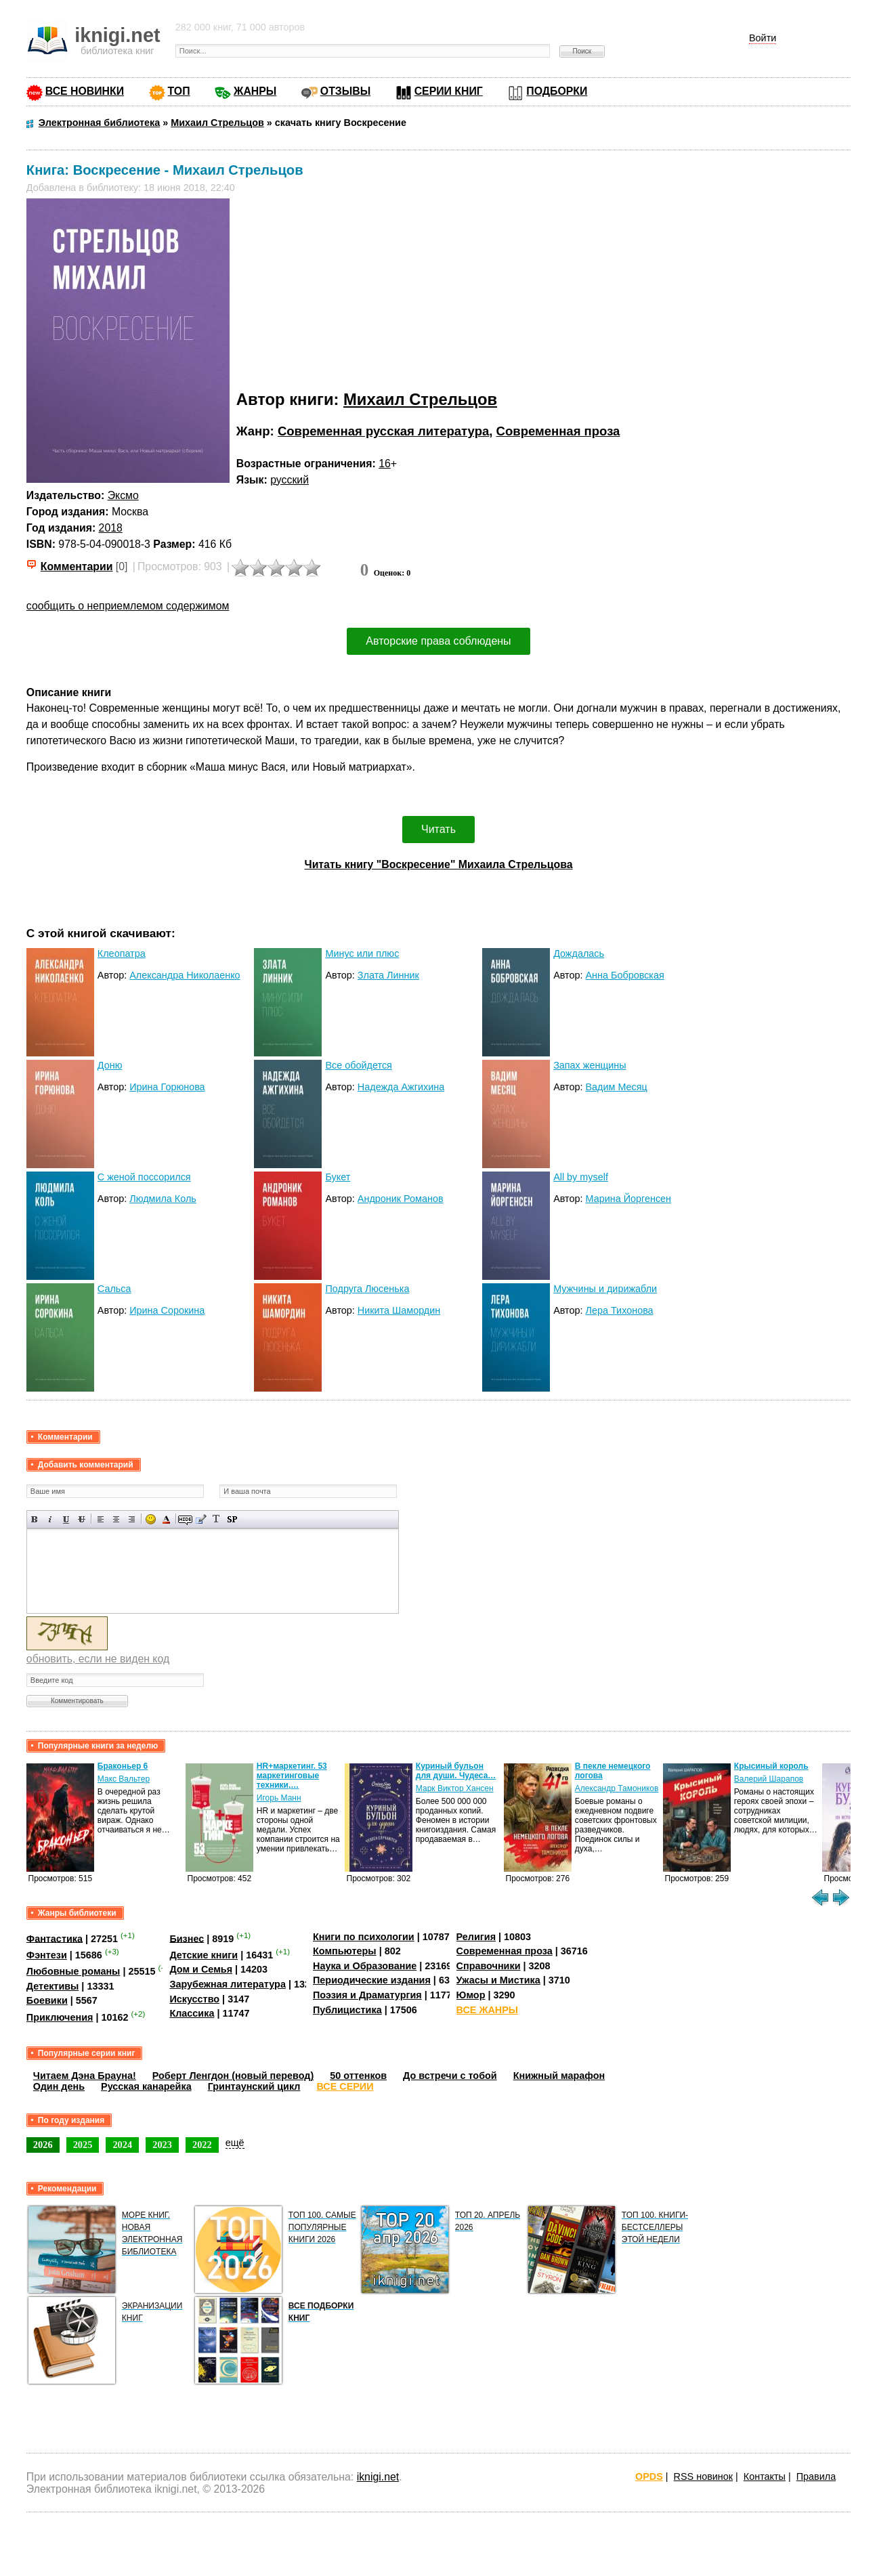  I want to click on Сальса, so click(114, 1288).